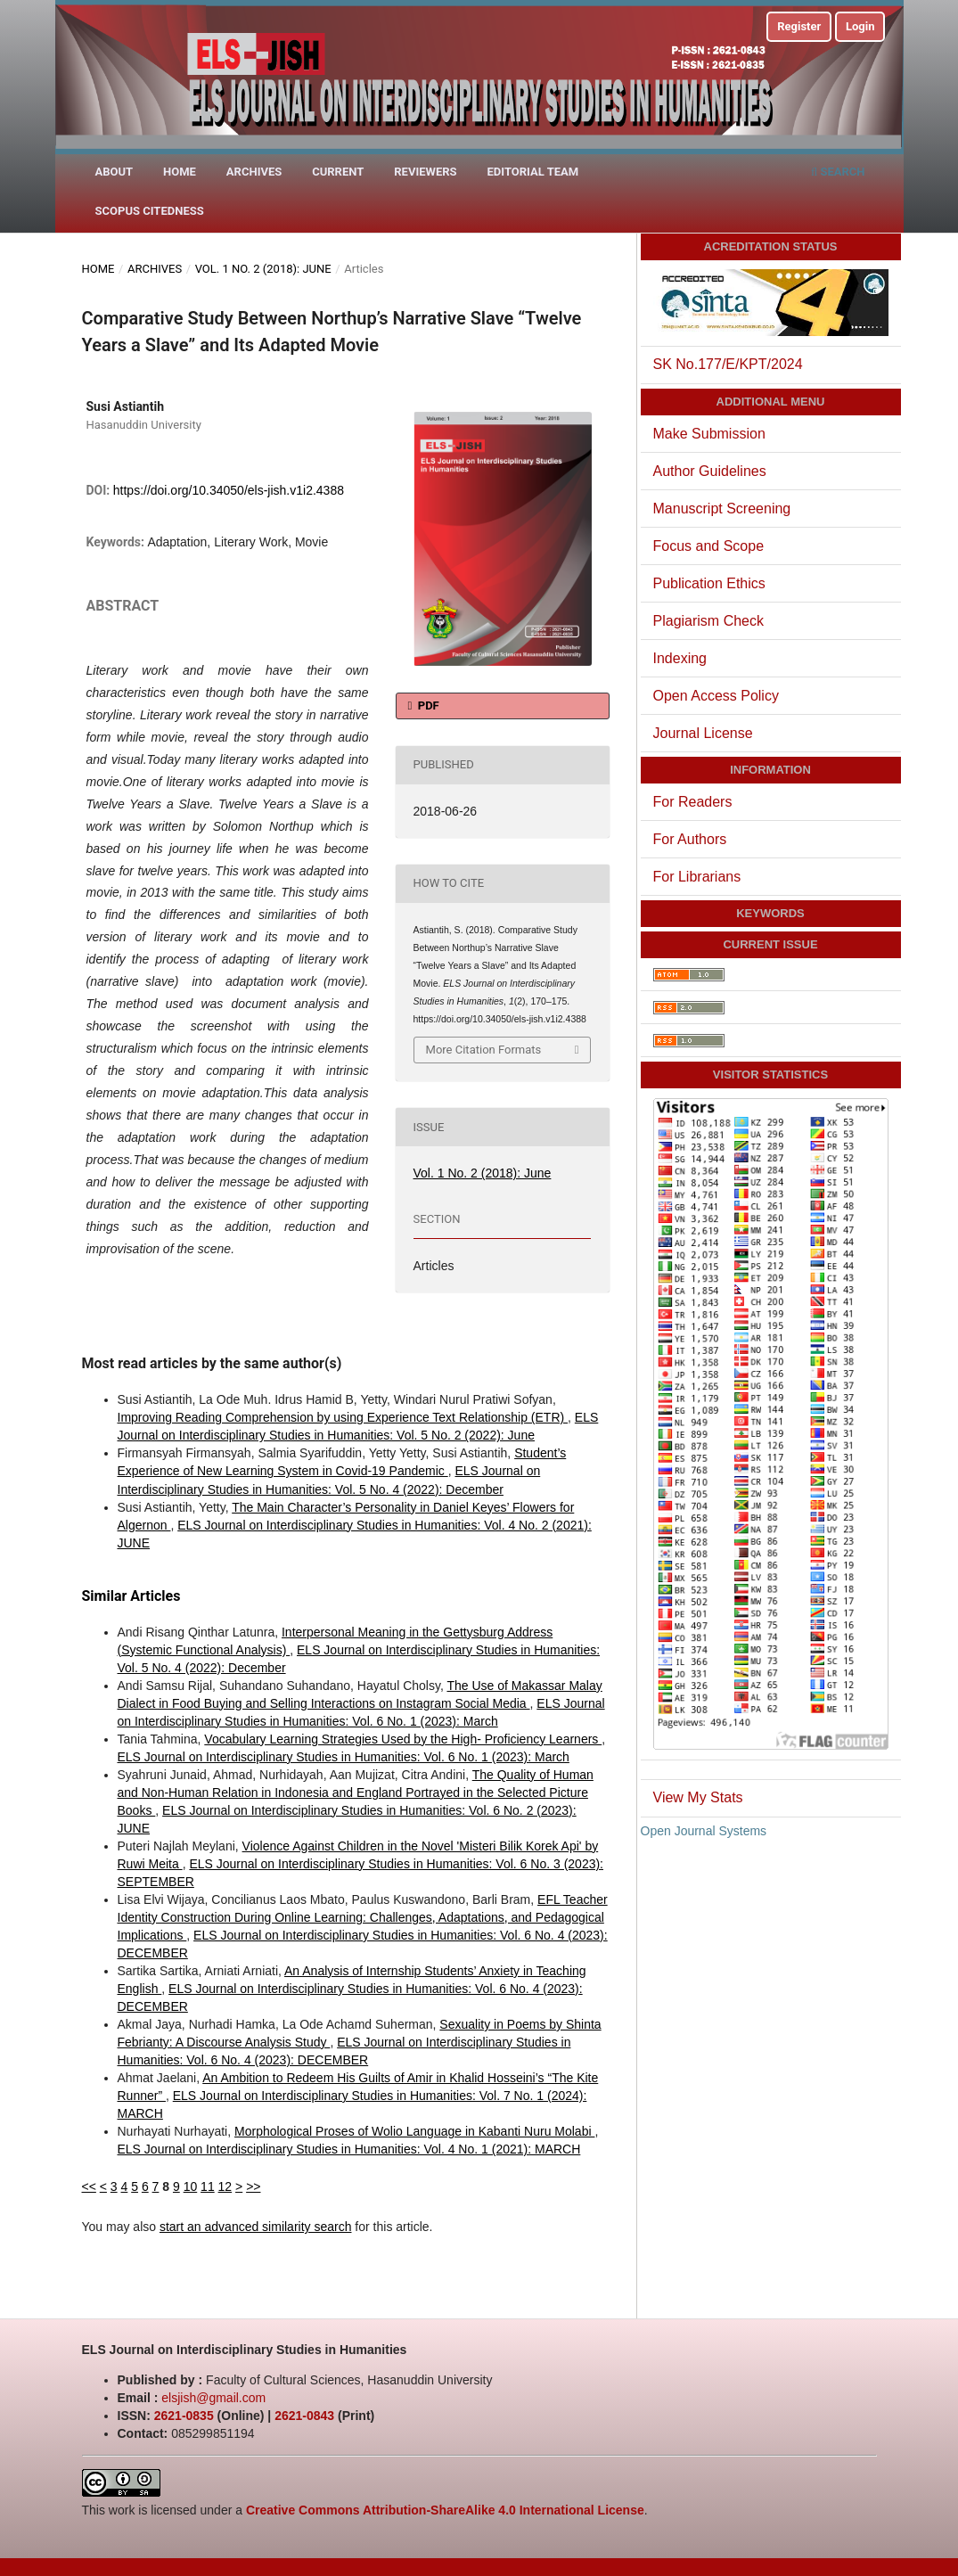  I want to click on For Readers, so click(693, 801).